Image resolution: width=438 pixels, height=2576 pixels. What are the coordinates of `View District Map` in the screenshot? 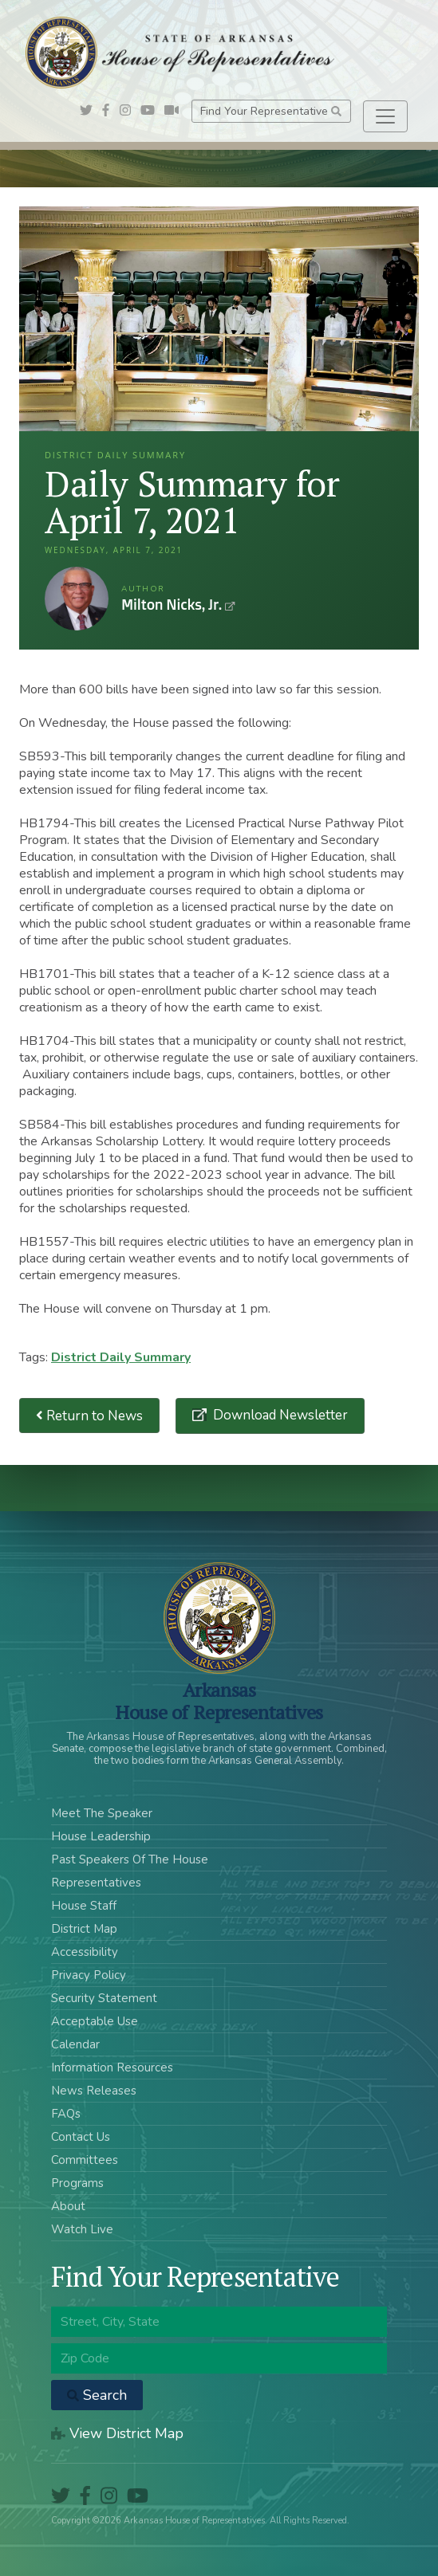 It's located at (117, 2433).